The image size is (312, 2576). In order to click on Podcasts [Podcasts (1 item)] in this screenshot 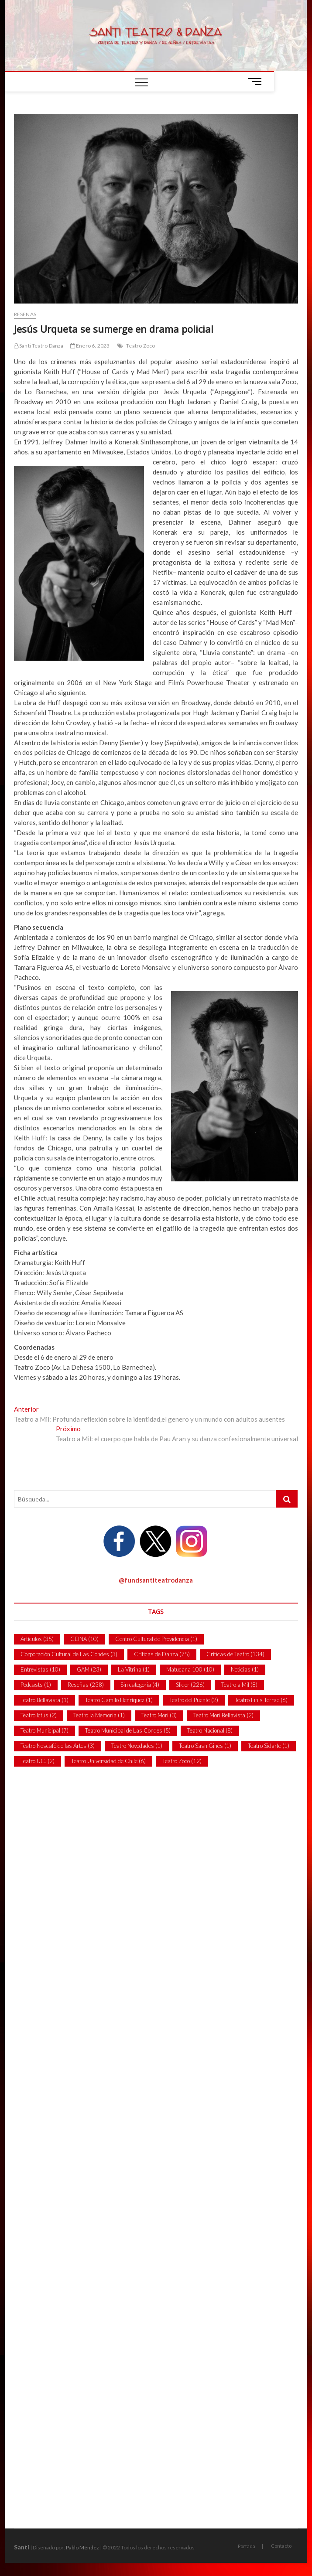, I will do `click(36, 1684)`.